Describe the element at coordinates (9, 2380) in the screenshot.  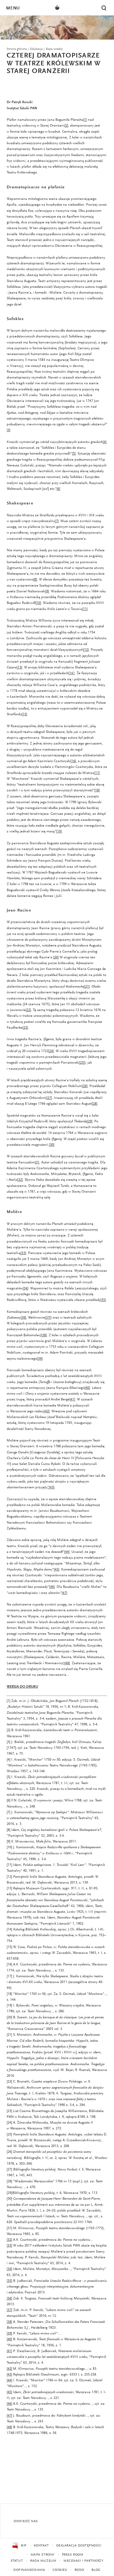
I see `[44]` at that location.